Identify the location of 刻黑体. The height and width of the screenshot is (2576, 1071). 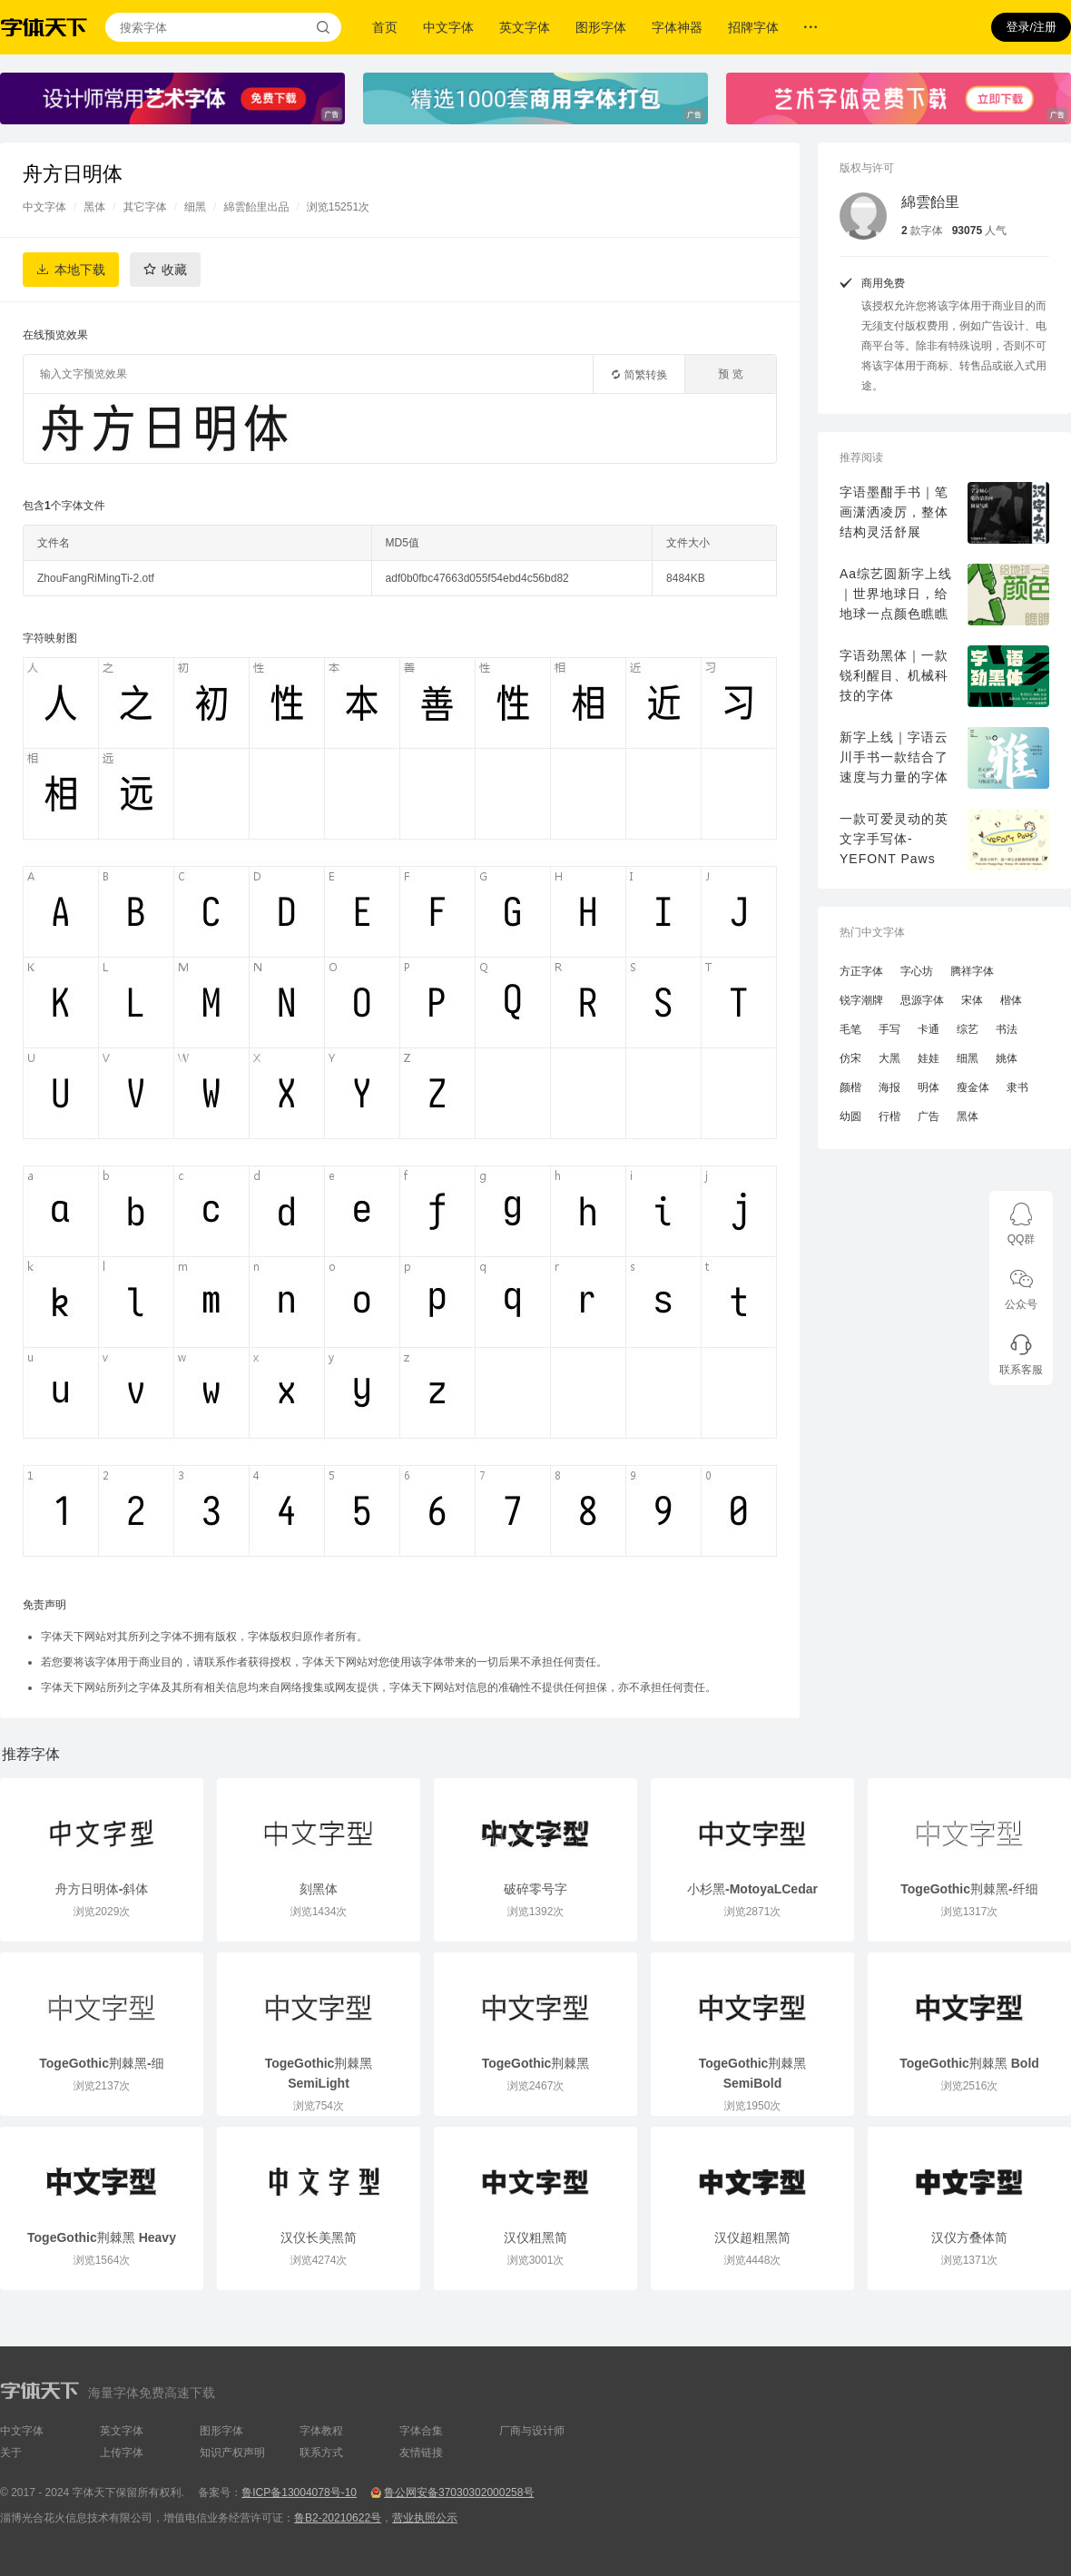
(319, 1889).